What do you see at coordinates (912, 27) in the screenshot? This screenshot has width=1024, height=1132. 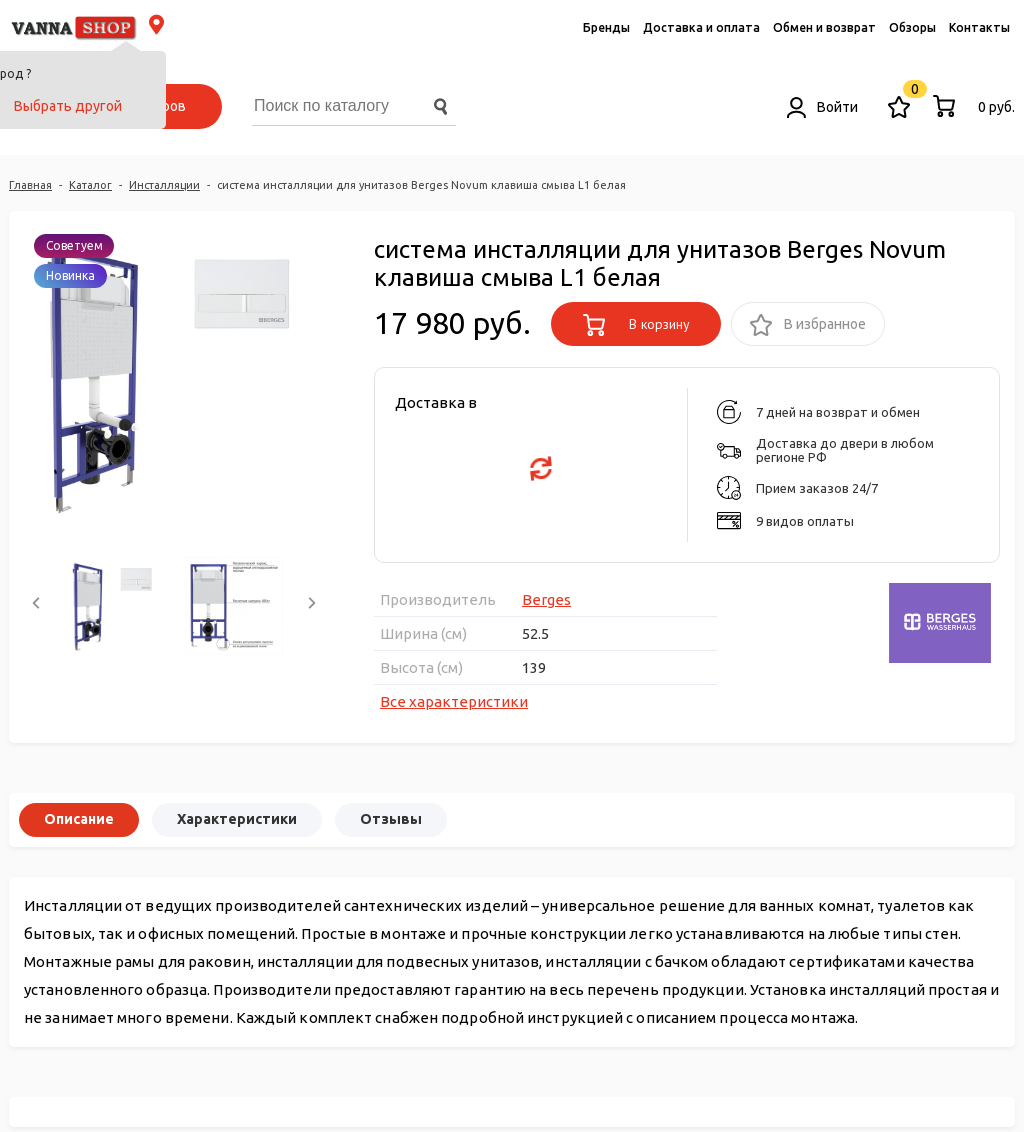 I see `Обзоры` at bounding box center [912, 27].